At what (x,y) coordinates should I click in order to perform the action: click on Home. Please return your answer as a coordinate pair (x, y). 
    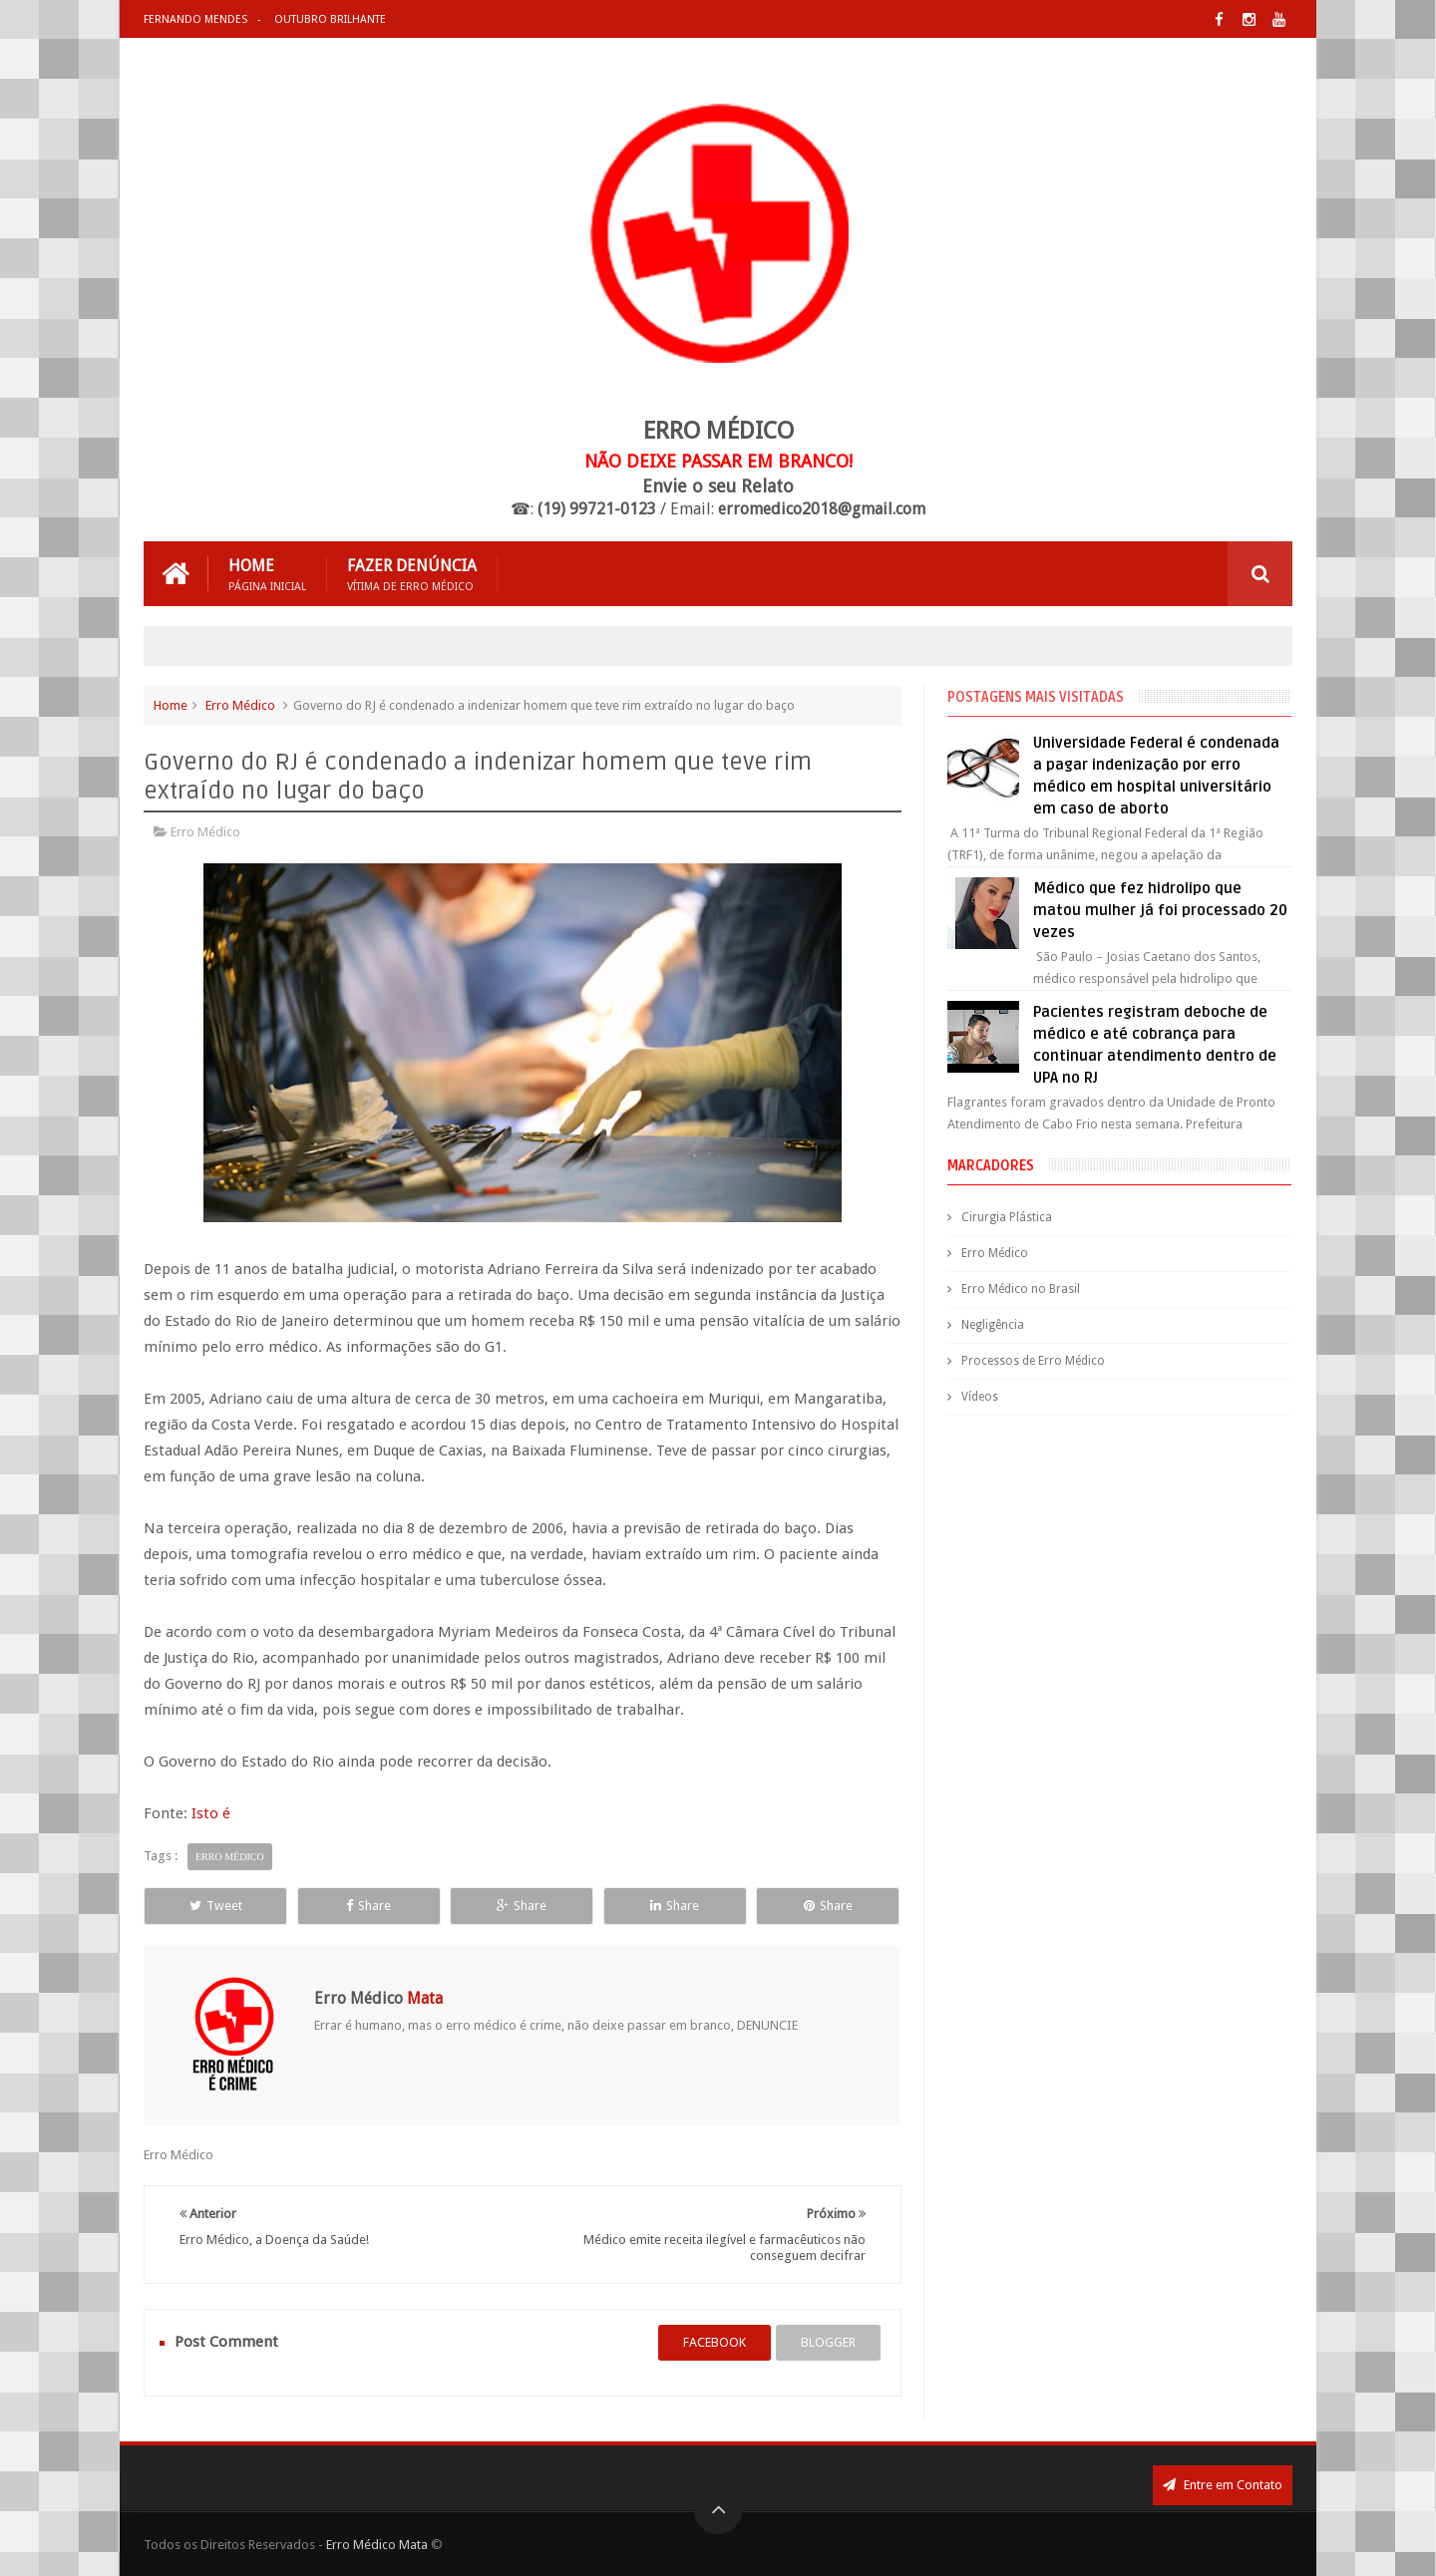
    Looking at the image, I should click on (267, 573).